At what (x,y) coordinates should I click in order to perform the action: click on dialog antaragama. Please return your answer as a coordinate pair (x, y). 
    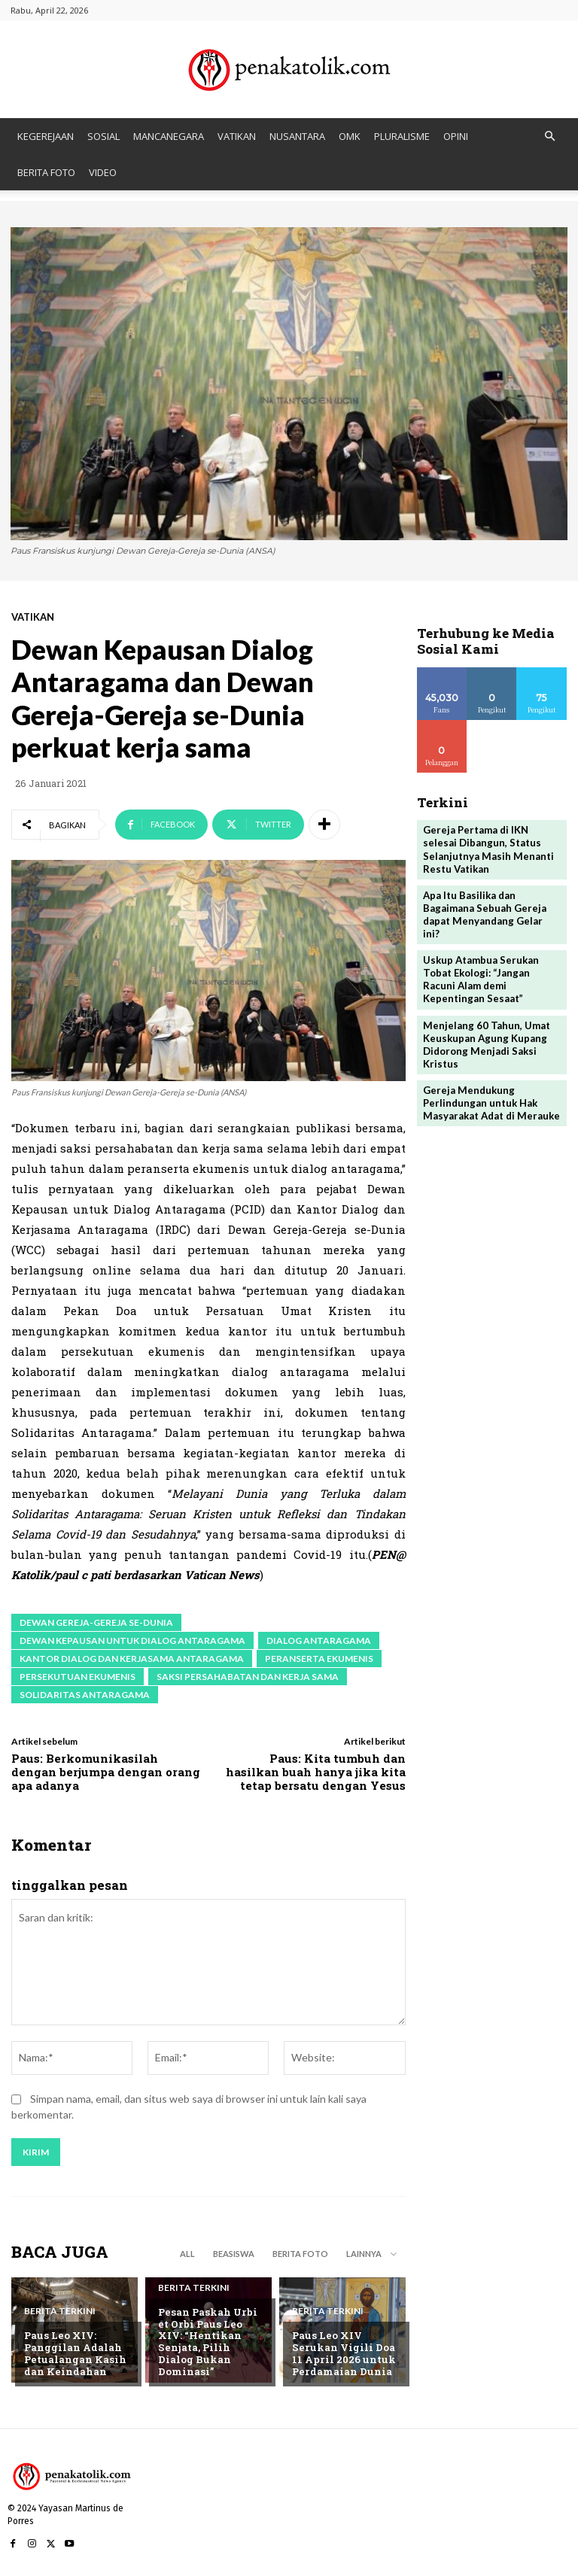
    Looking at the image, I should click on (318, 1640).